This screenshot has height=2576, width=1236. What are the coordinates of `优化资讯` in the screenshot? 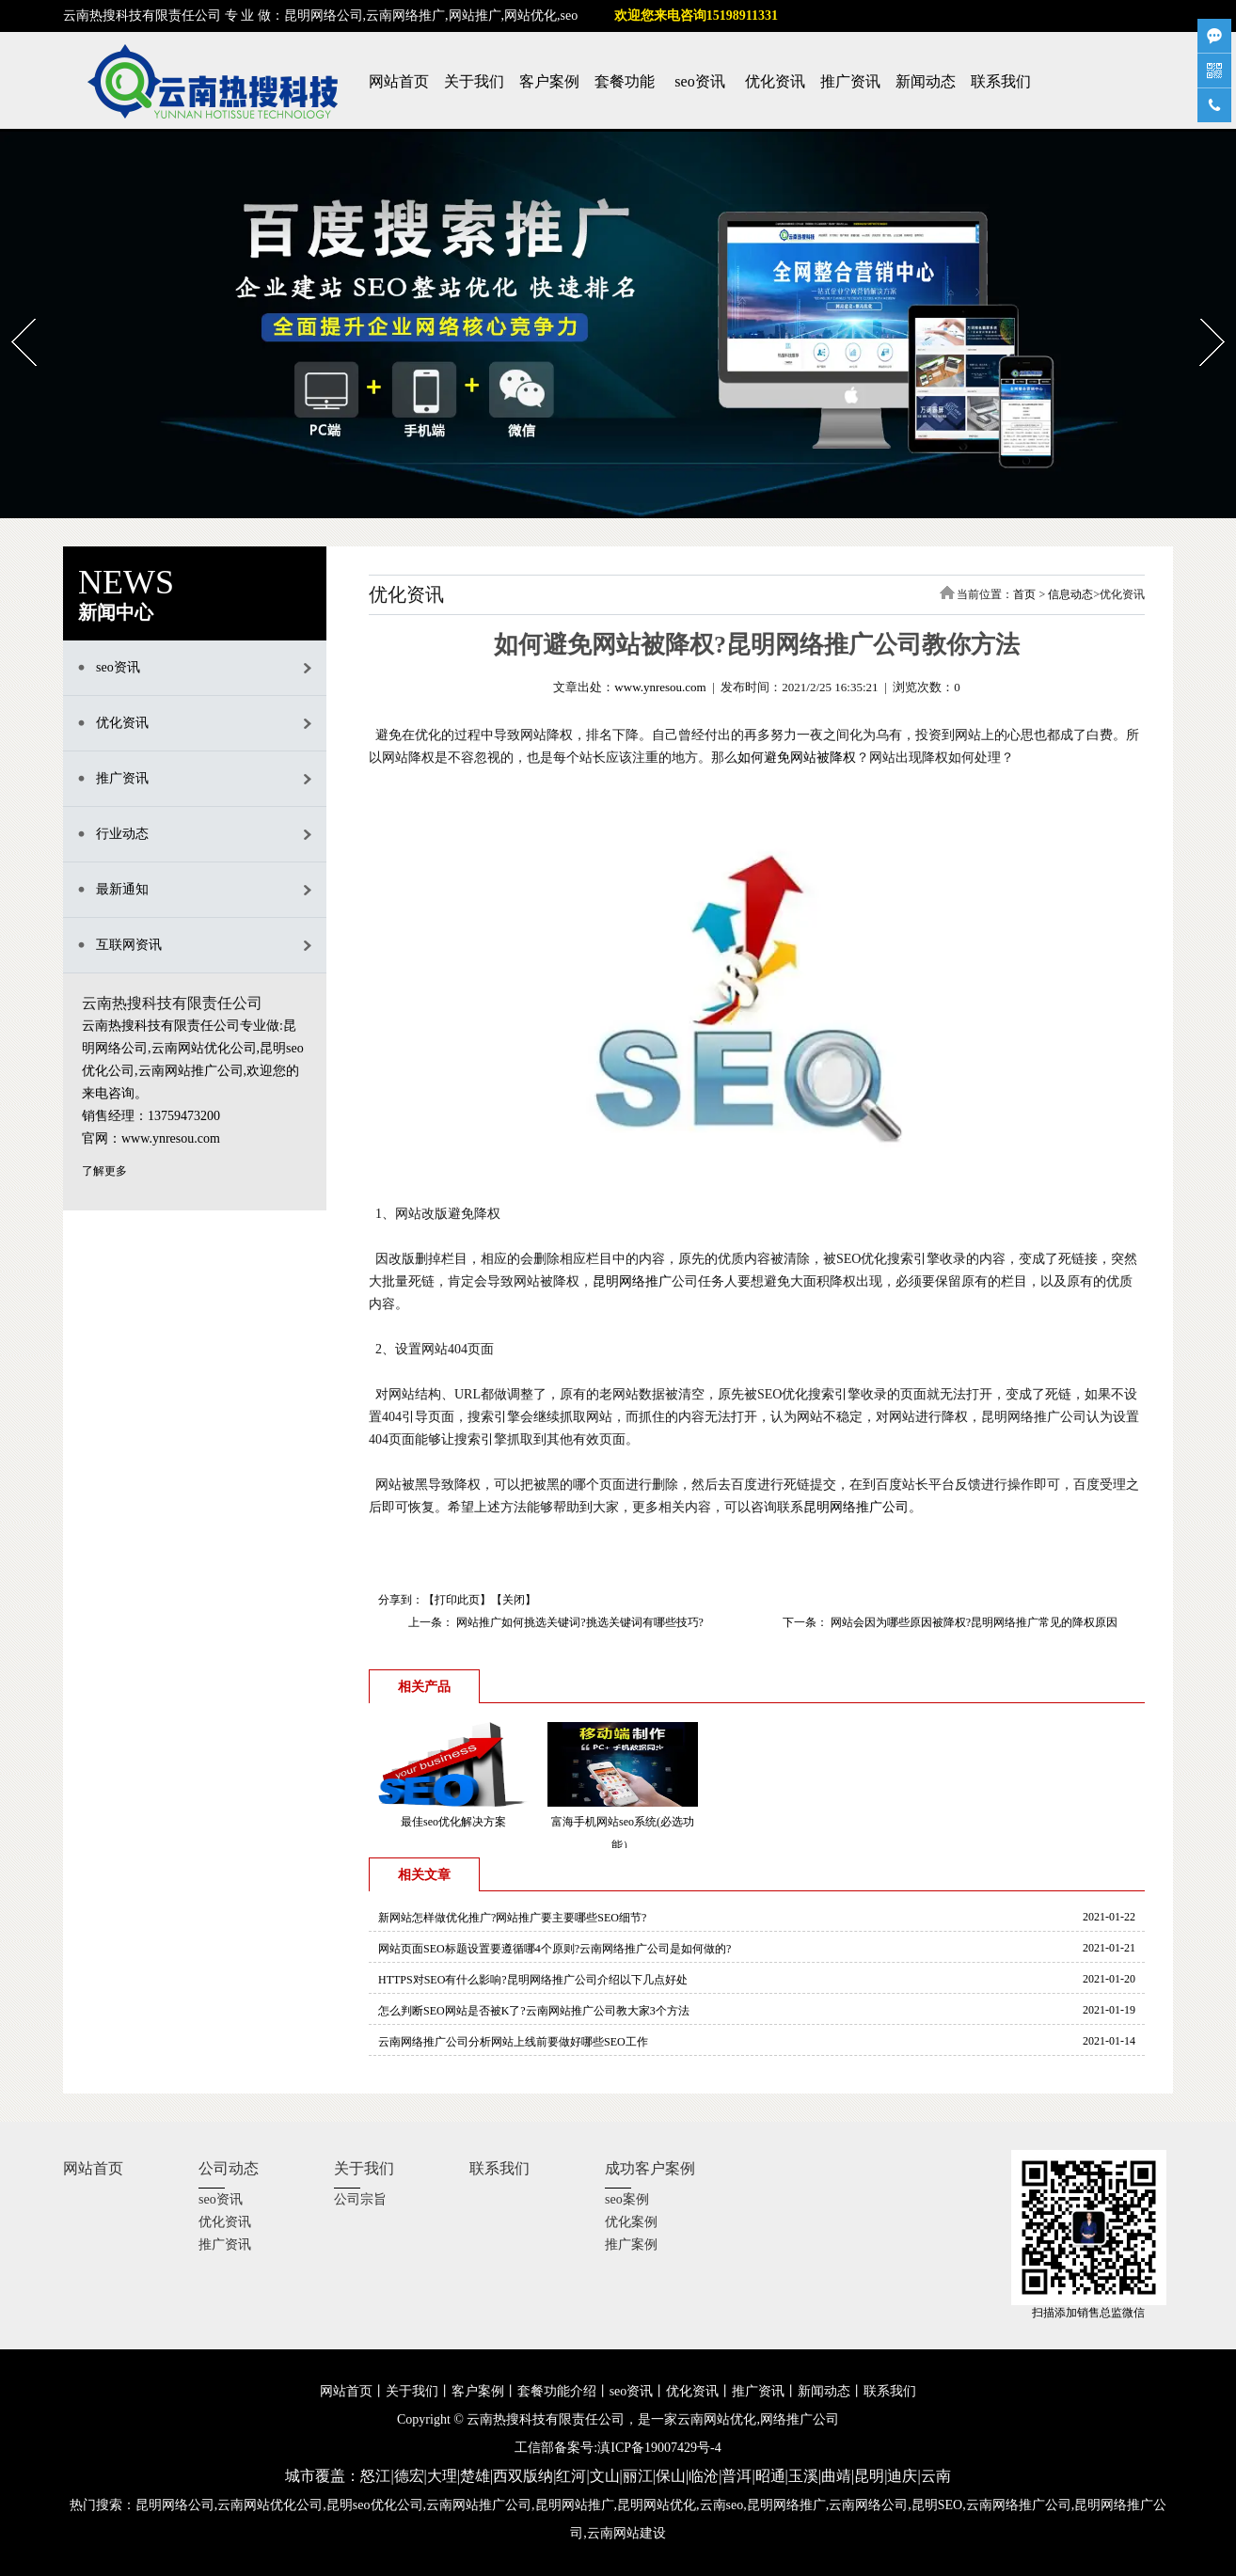 It's located at (775, 81).